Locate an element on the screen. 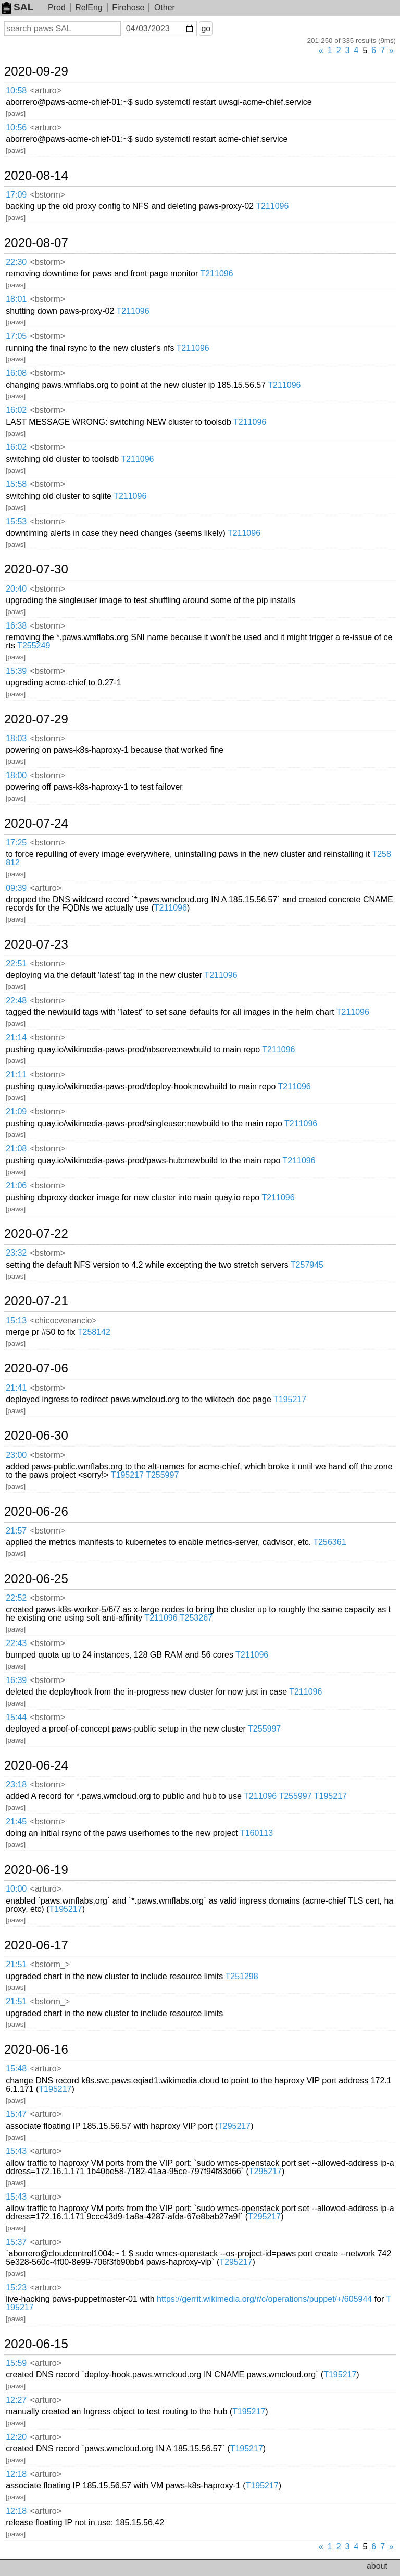 Image resolution: width=400 pixels, height=2576 pixels. 15:47 is located at coordinates (16, 2113).